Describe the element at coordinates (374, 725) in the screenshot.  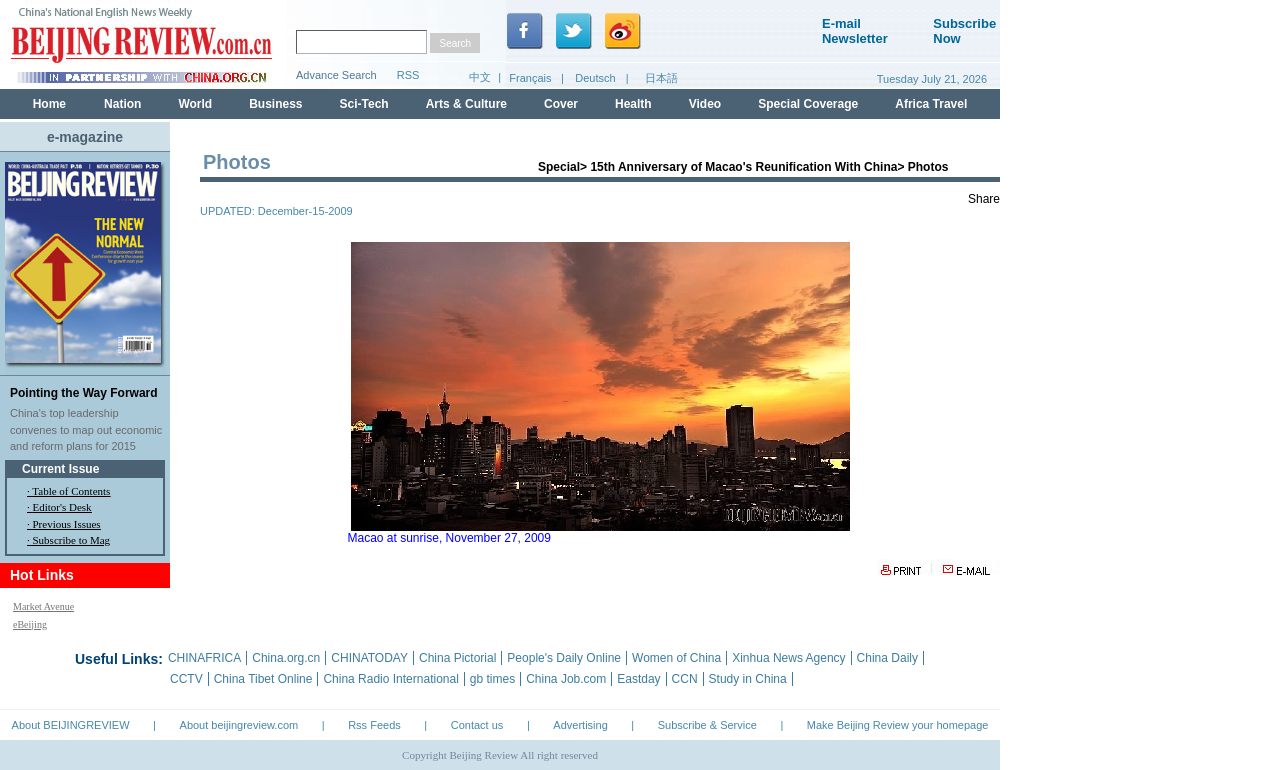
I see `Rss Feeds` at that location.